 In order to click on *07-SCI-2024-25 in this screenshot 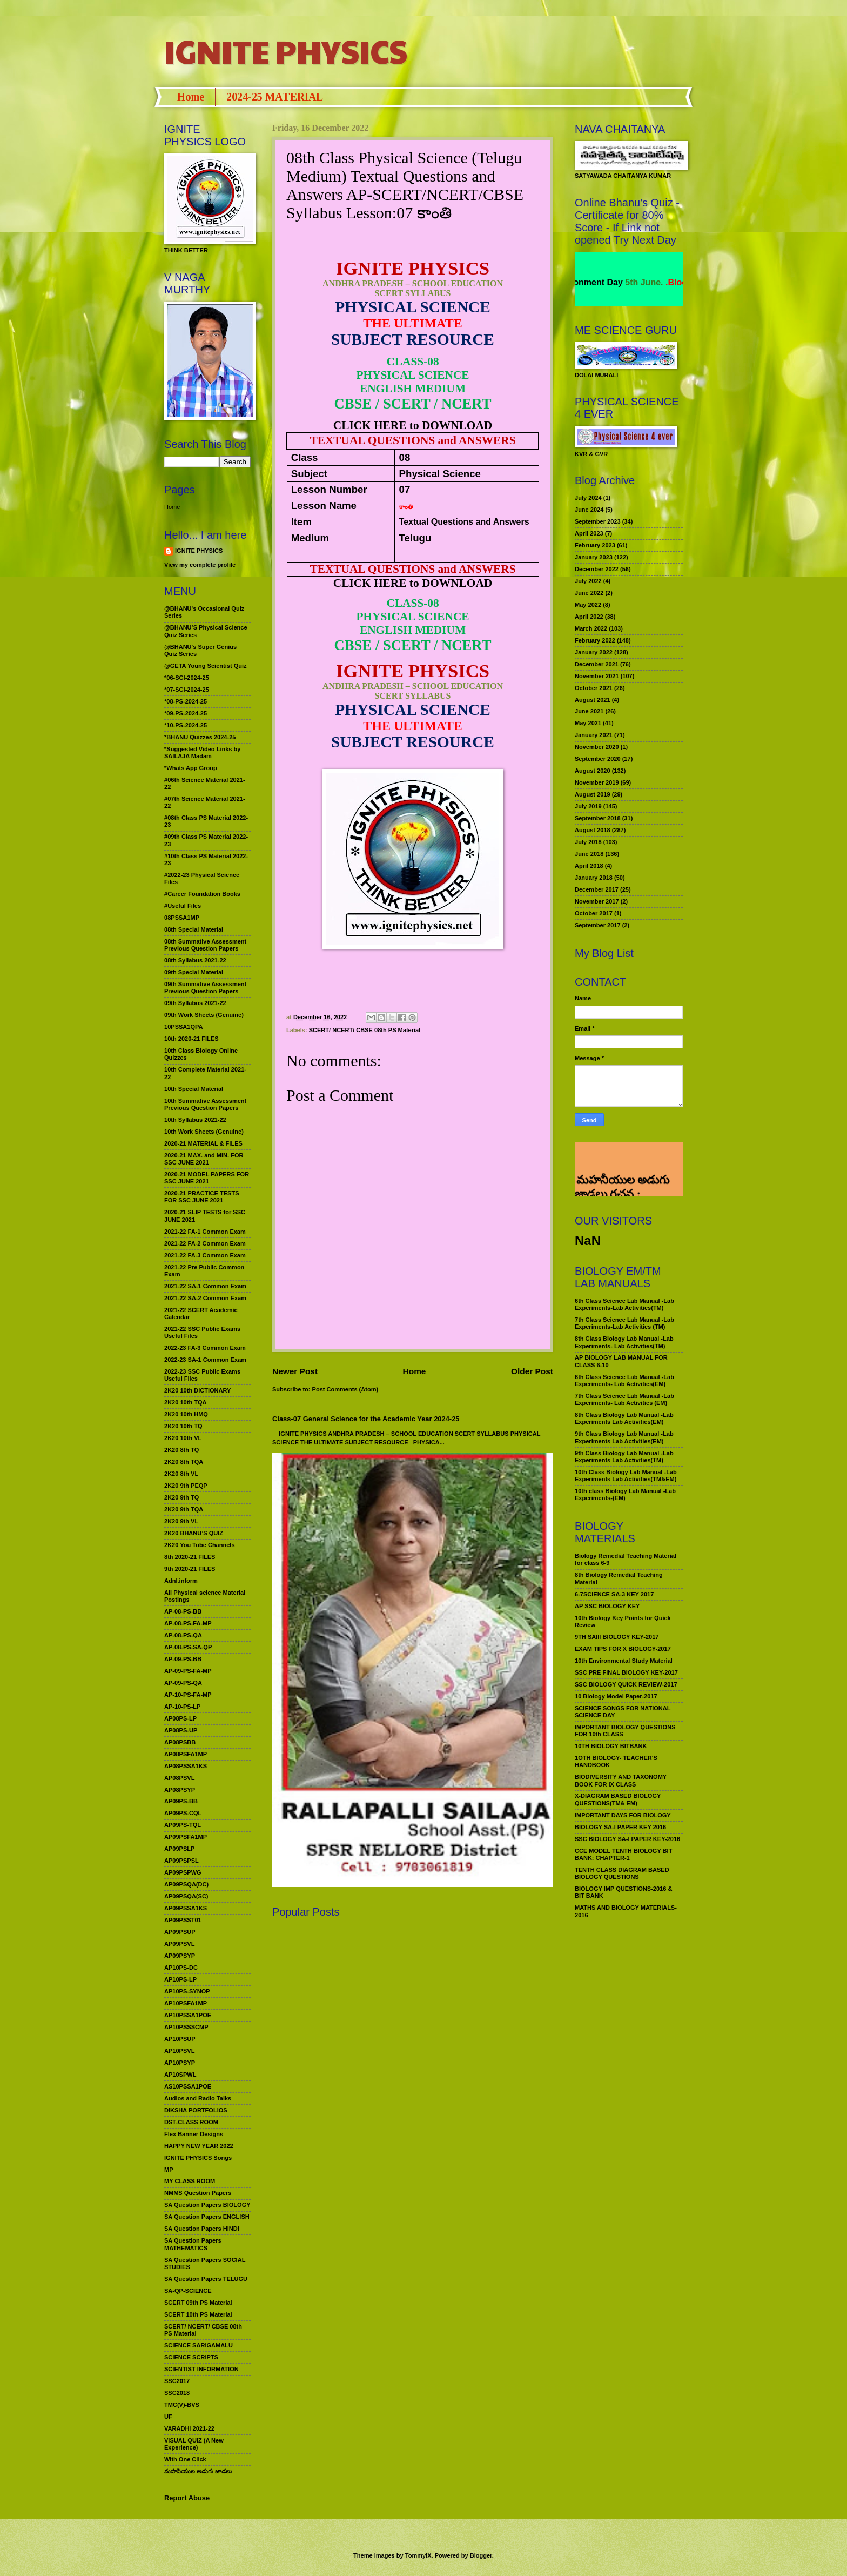, I will do `click(186, 689)`.